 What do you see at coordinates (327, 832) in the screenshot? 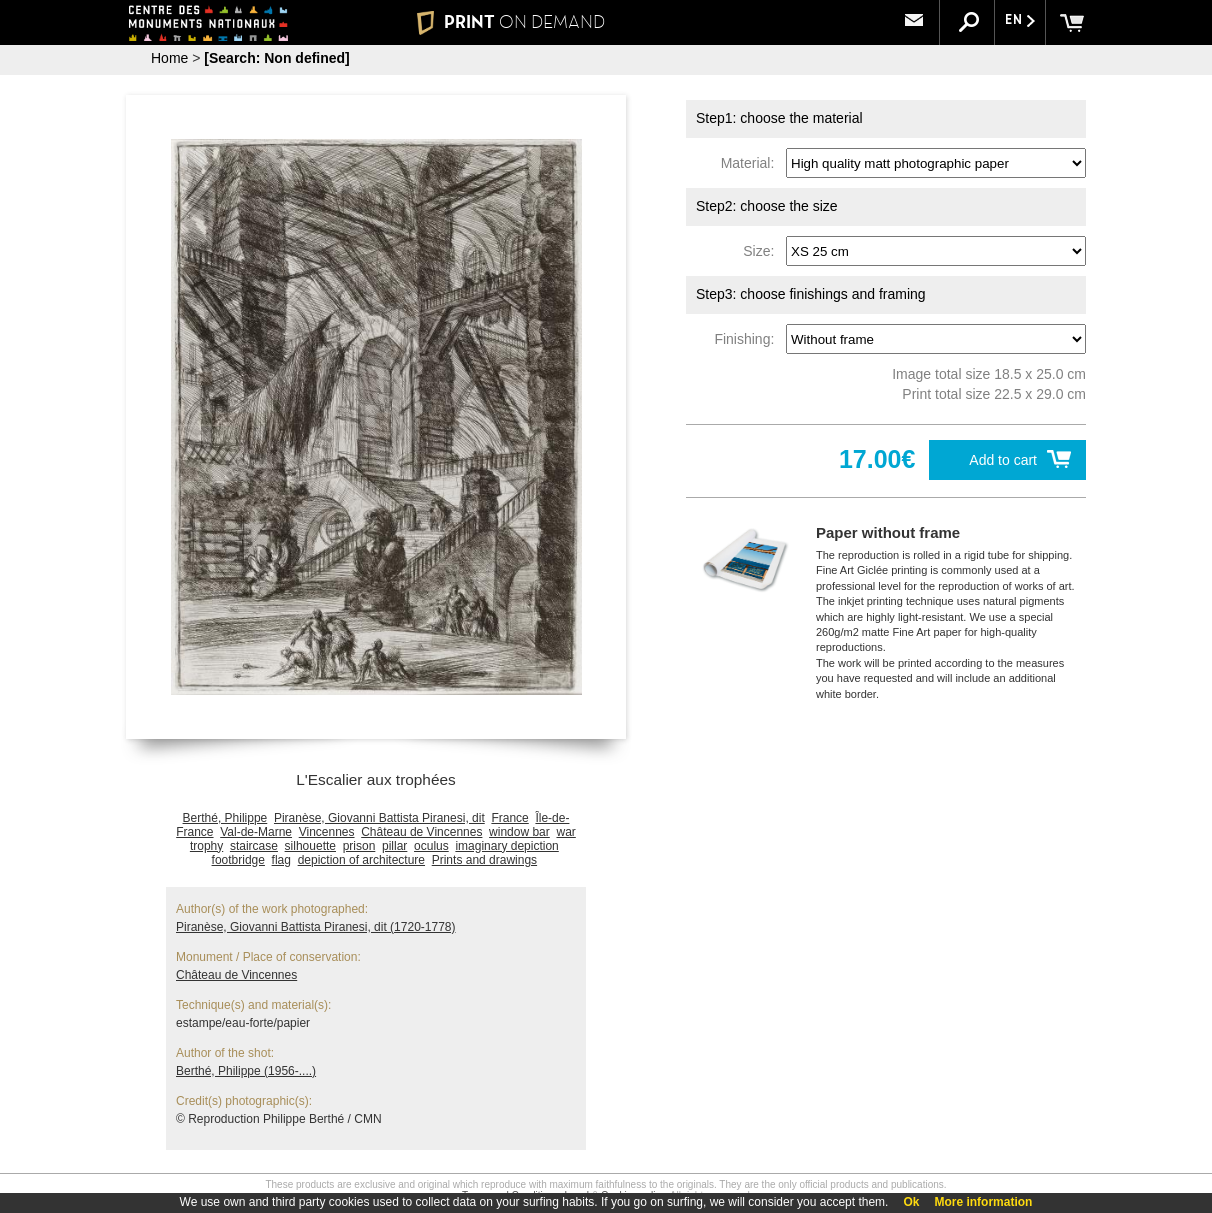
I see `Vincennes` at bounding box center [327, 832].